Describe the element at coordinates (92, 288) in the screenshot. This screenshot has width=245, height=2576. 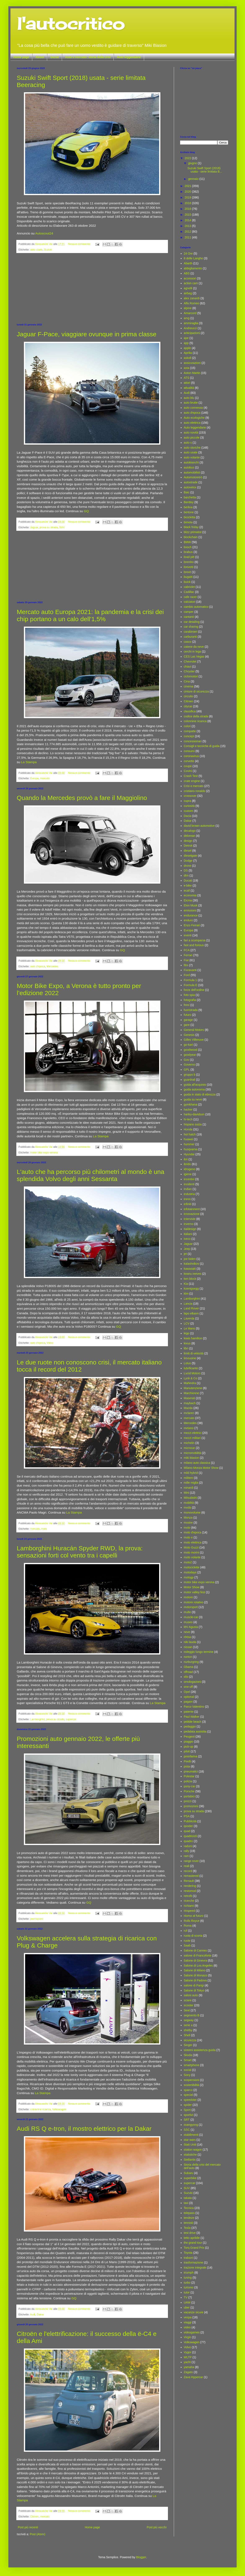
I see `[Advertisement]` at that location.